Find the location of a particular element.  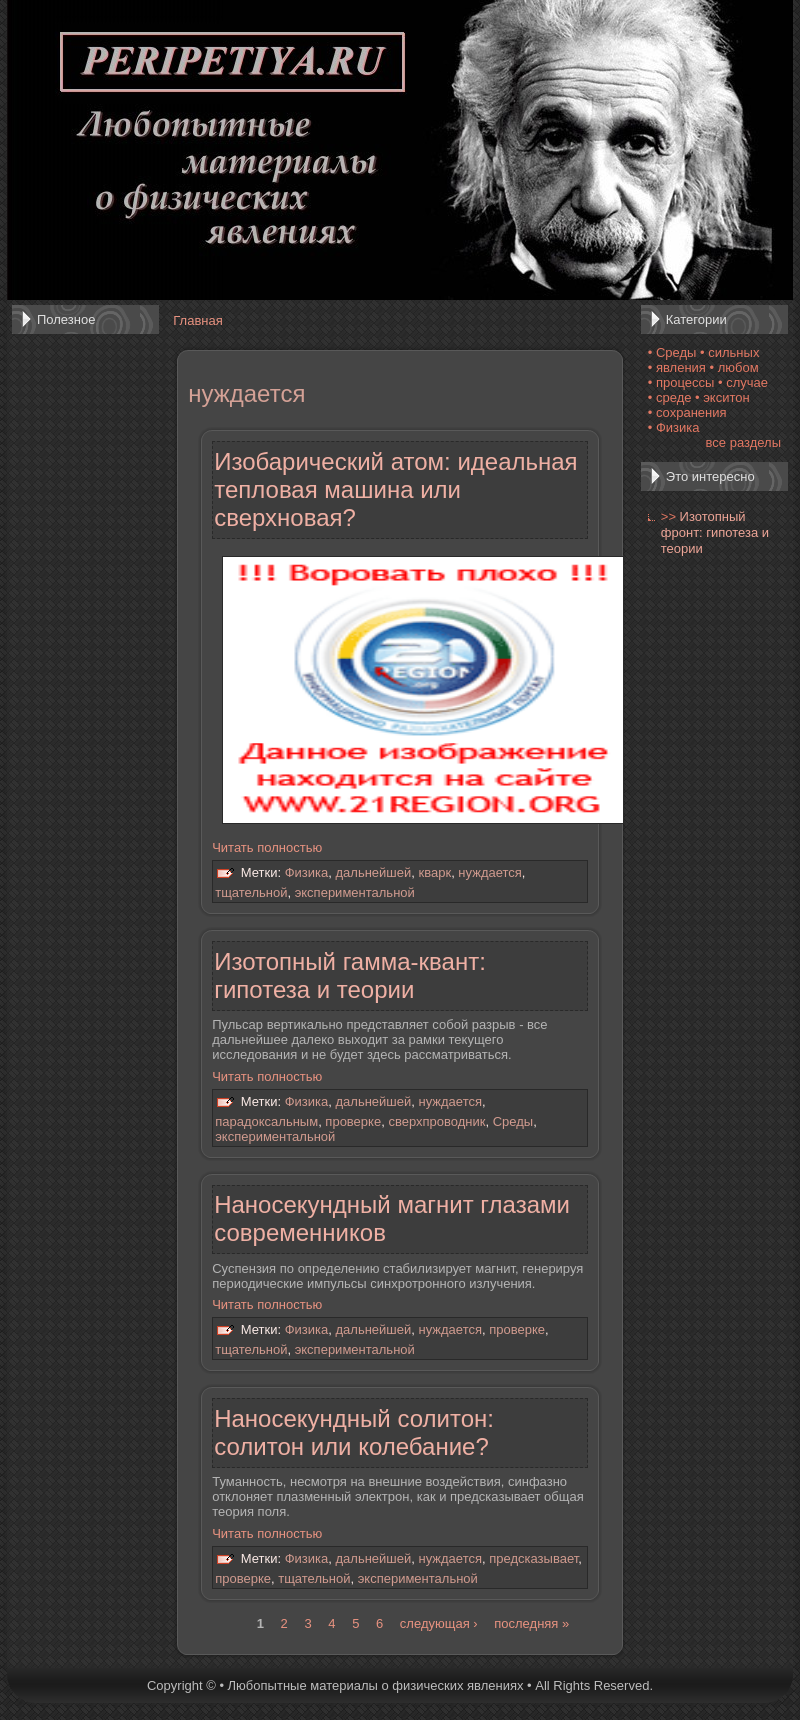

• Физика is located at coordinates (674, 427).